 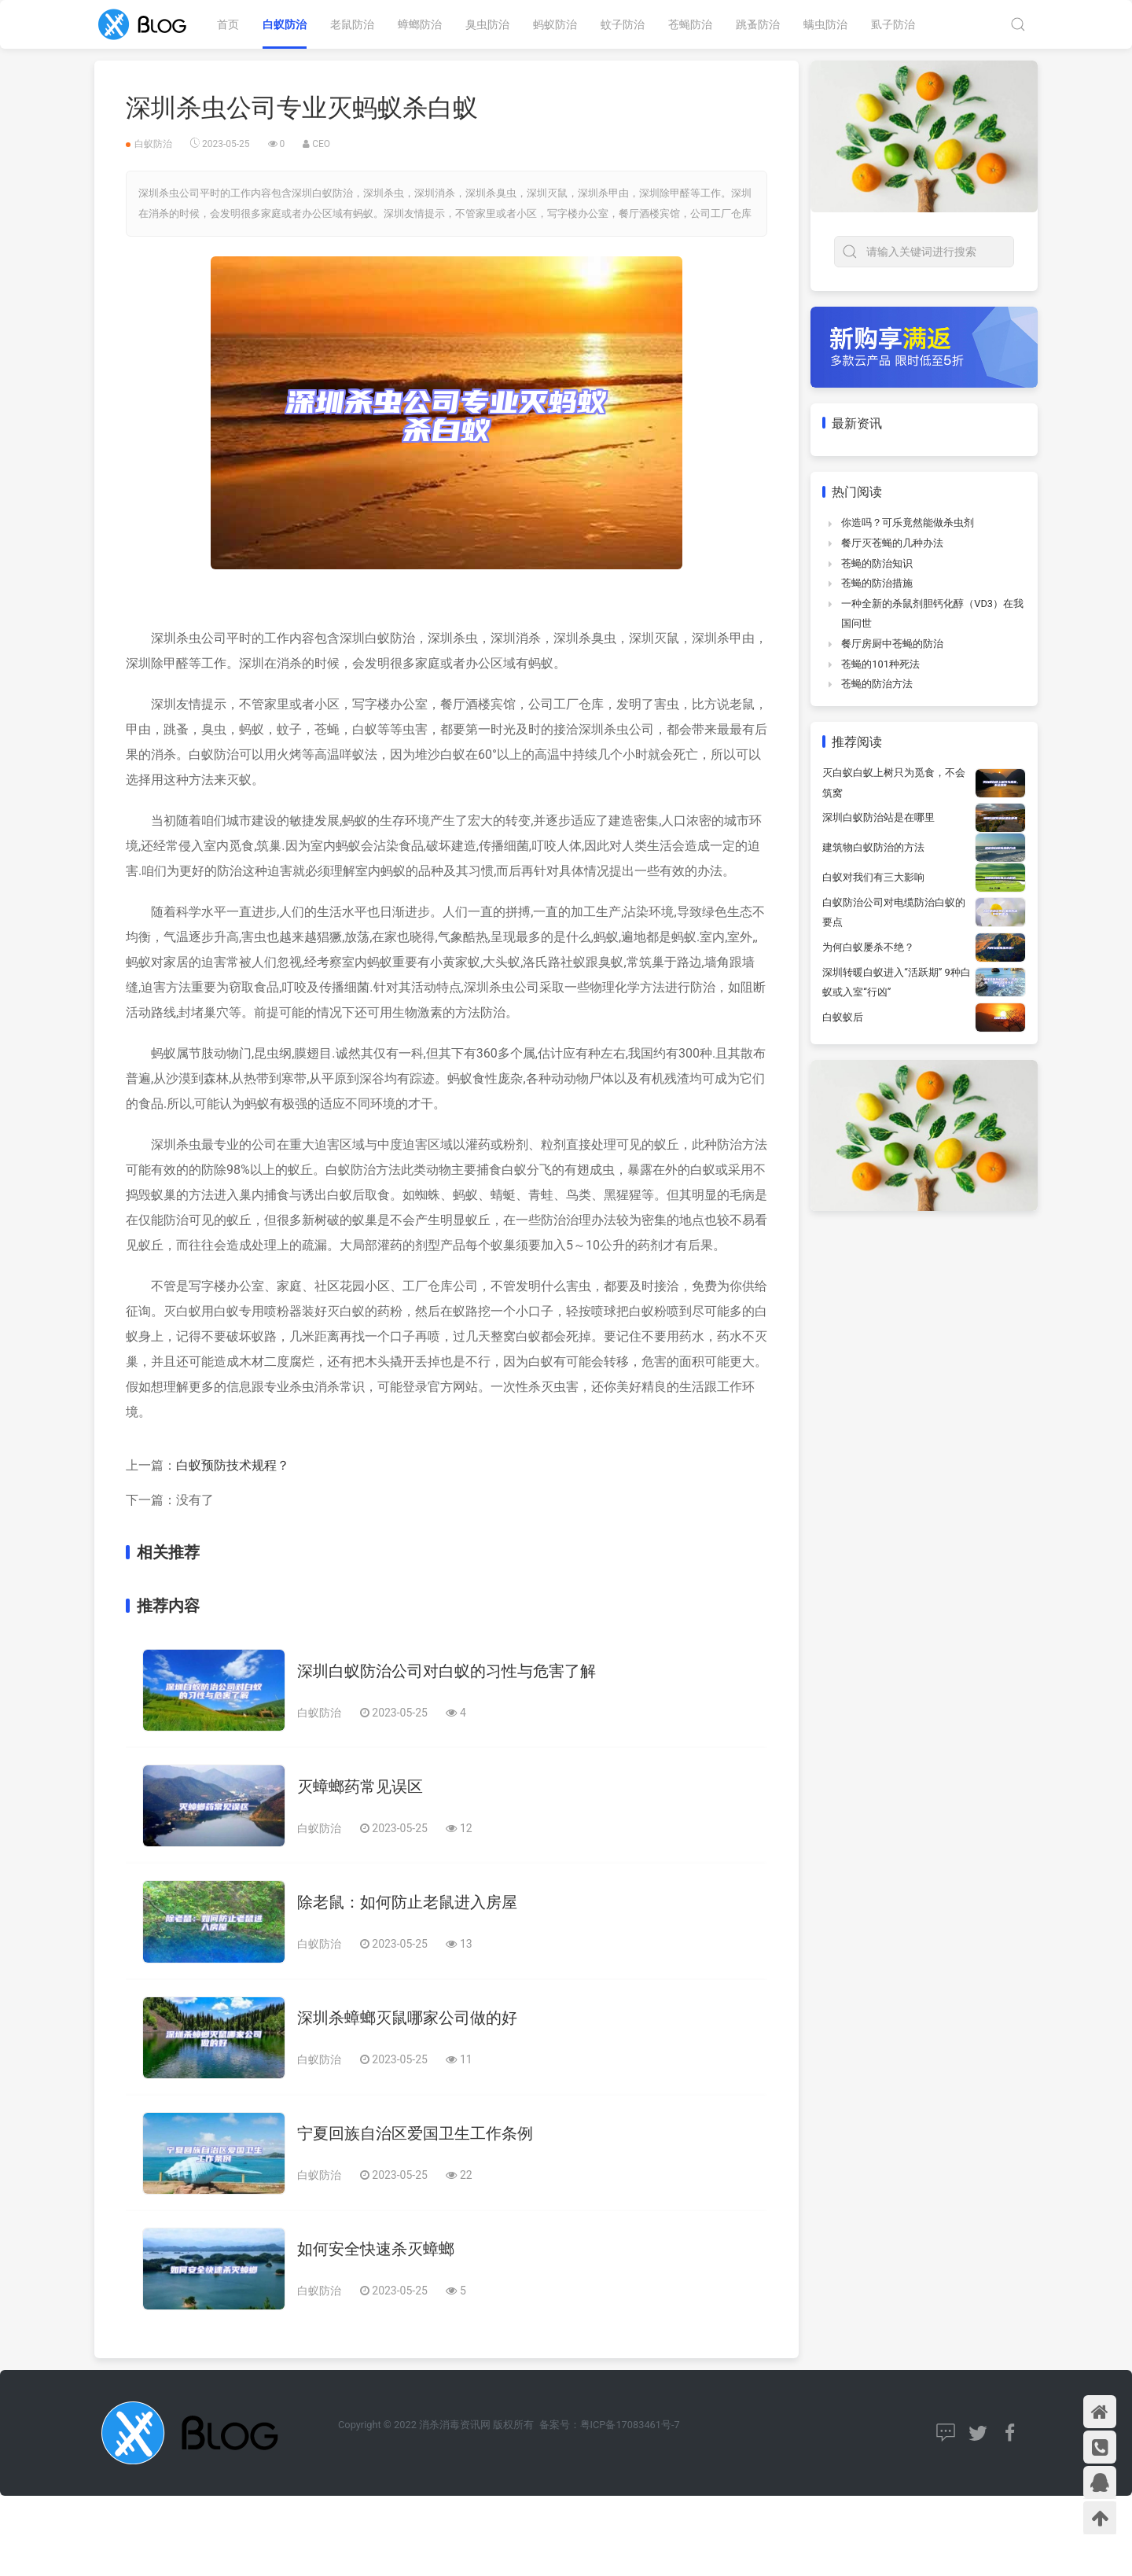 I want to click on 白蚁蚁后, so click(x=842, y=1017).